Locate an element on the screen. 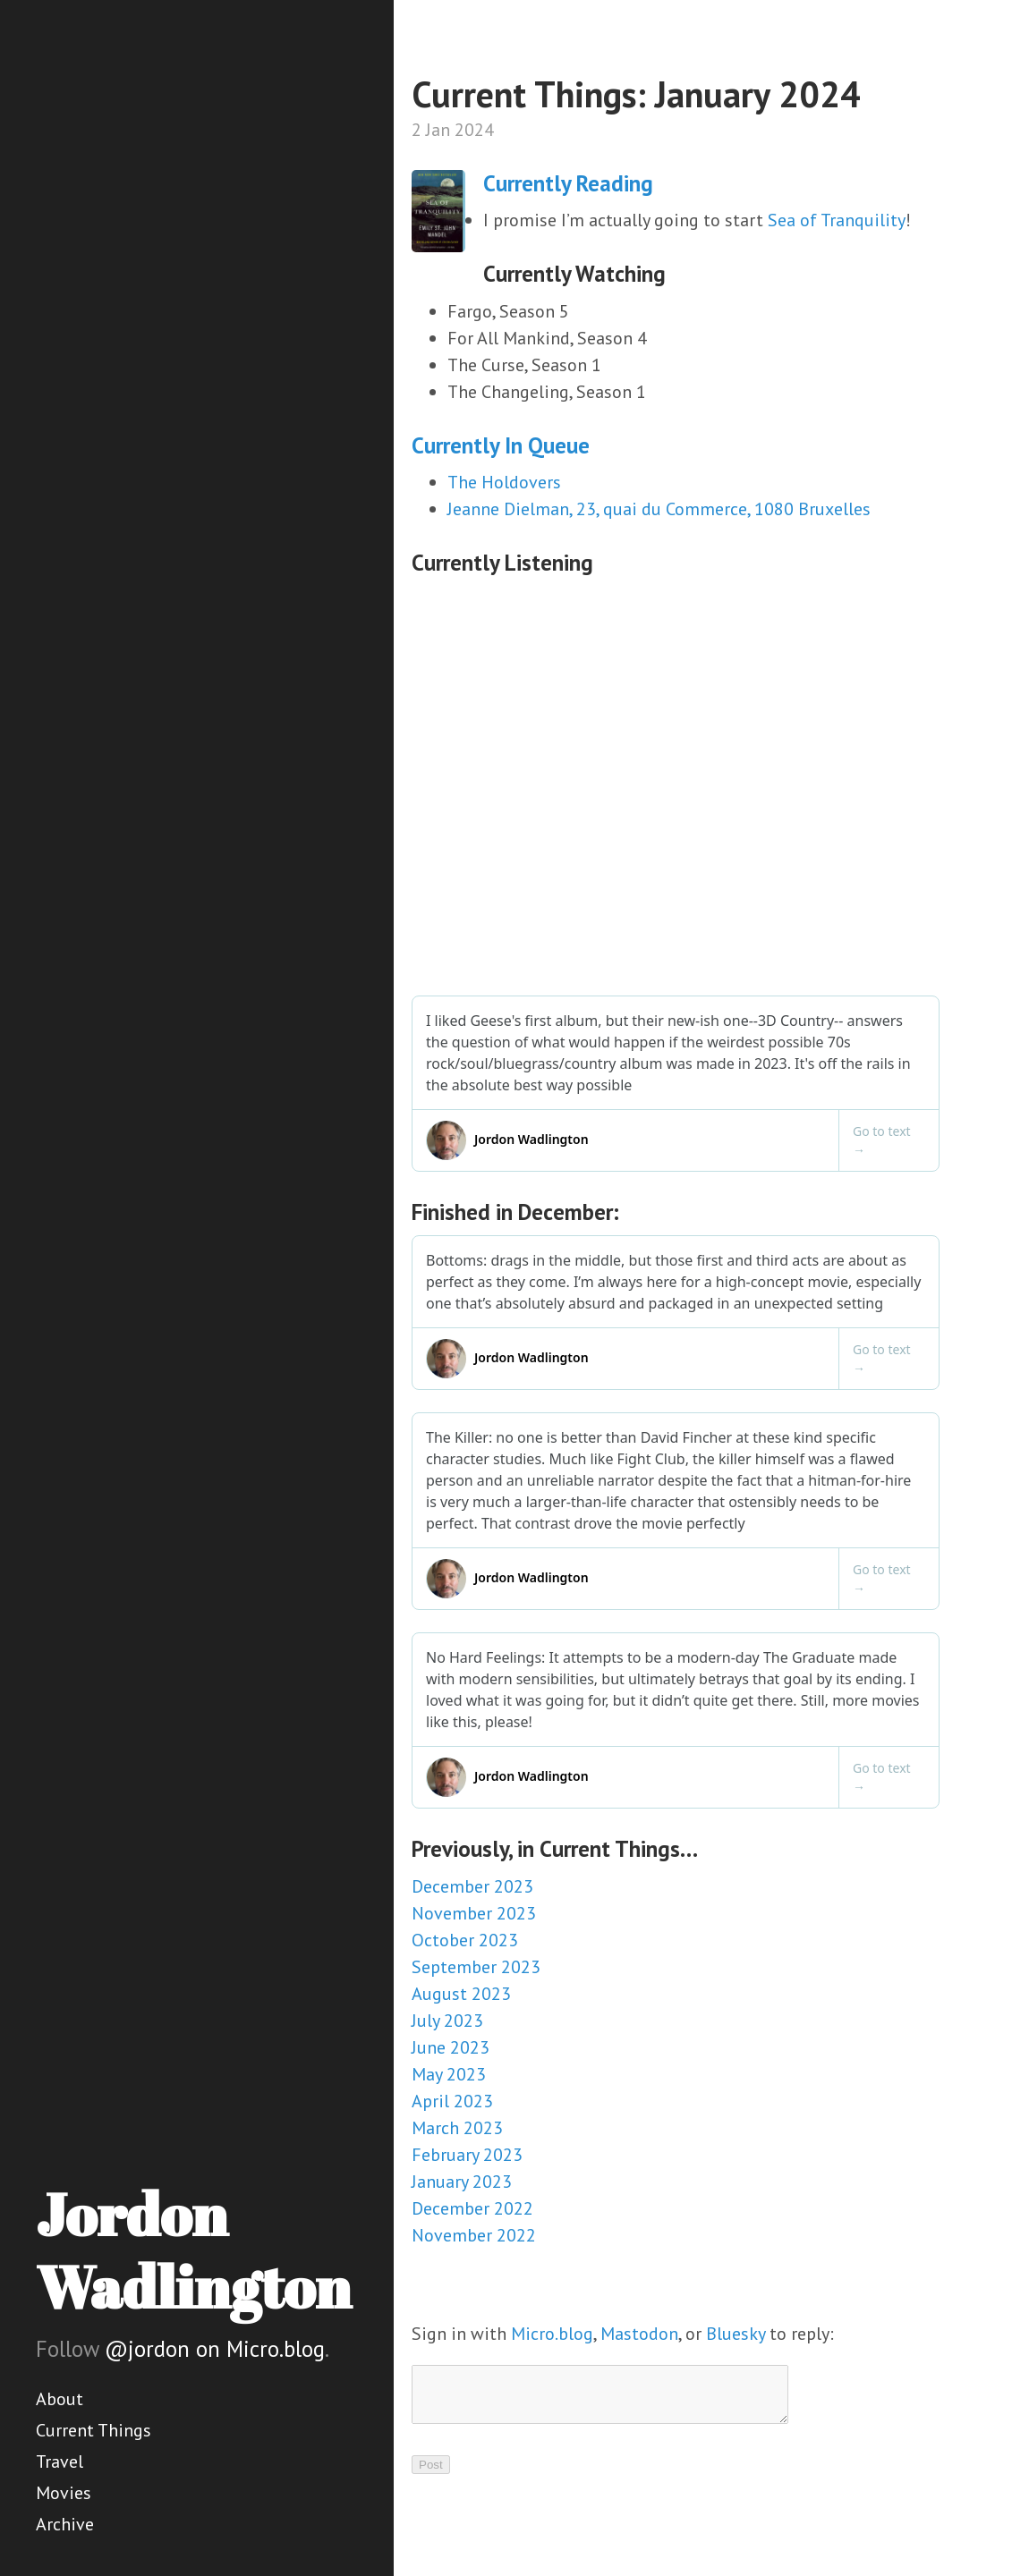 Image resolution: width=1029 pixels, height=2576 pixels. Current Things is located at coordinates (93, 2430).